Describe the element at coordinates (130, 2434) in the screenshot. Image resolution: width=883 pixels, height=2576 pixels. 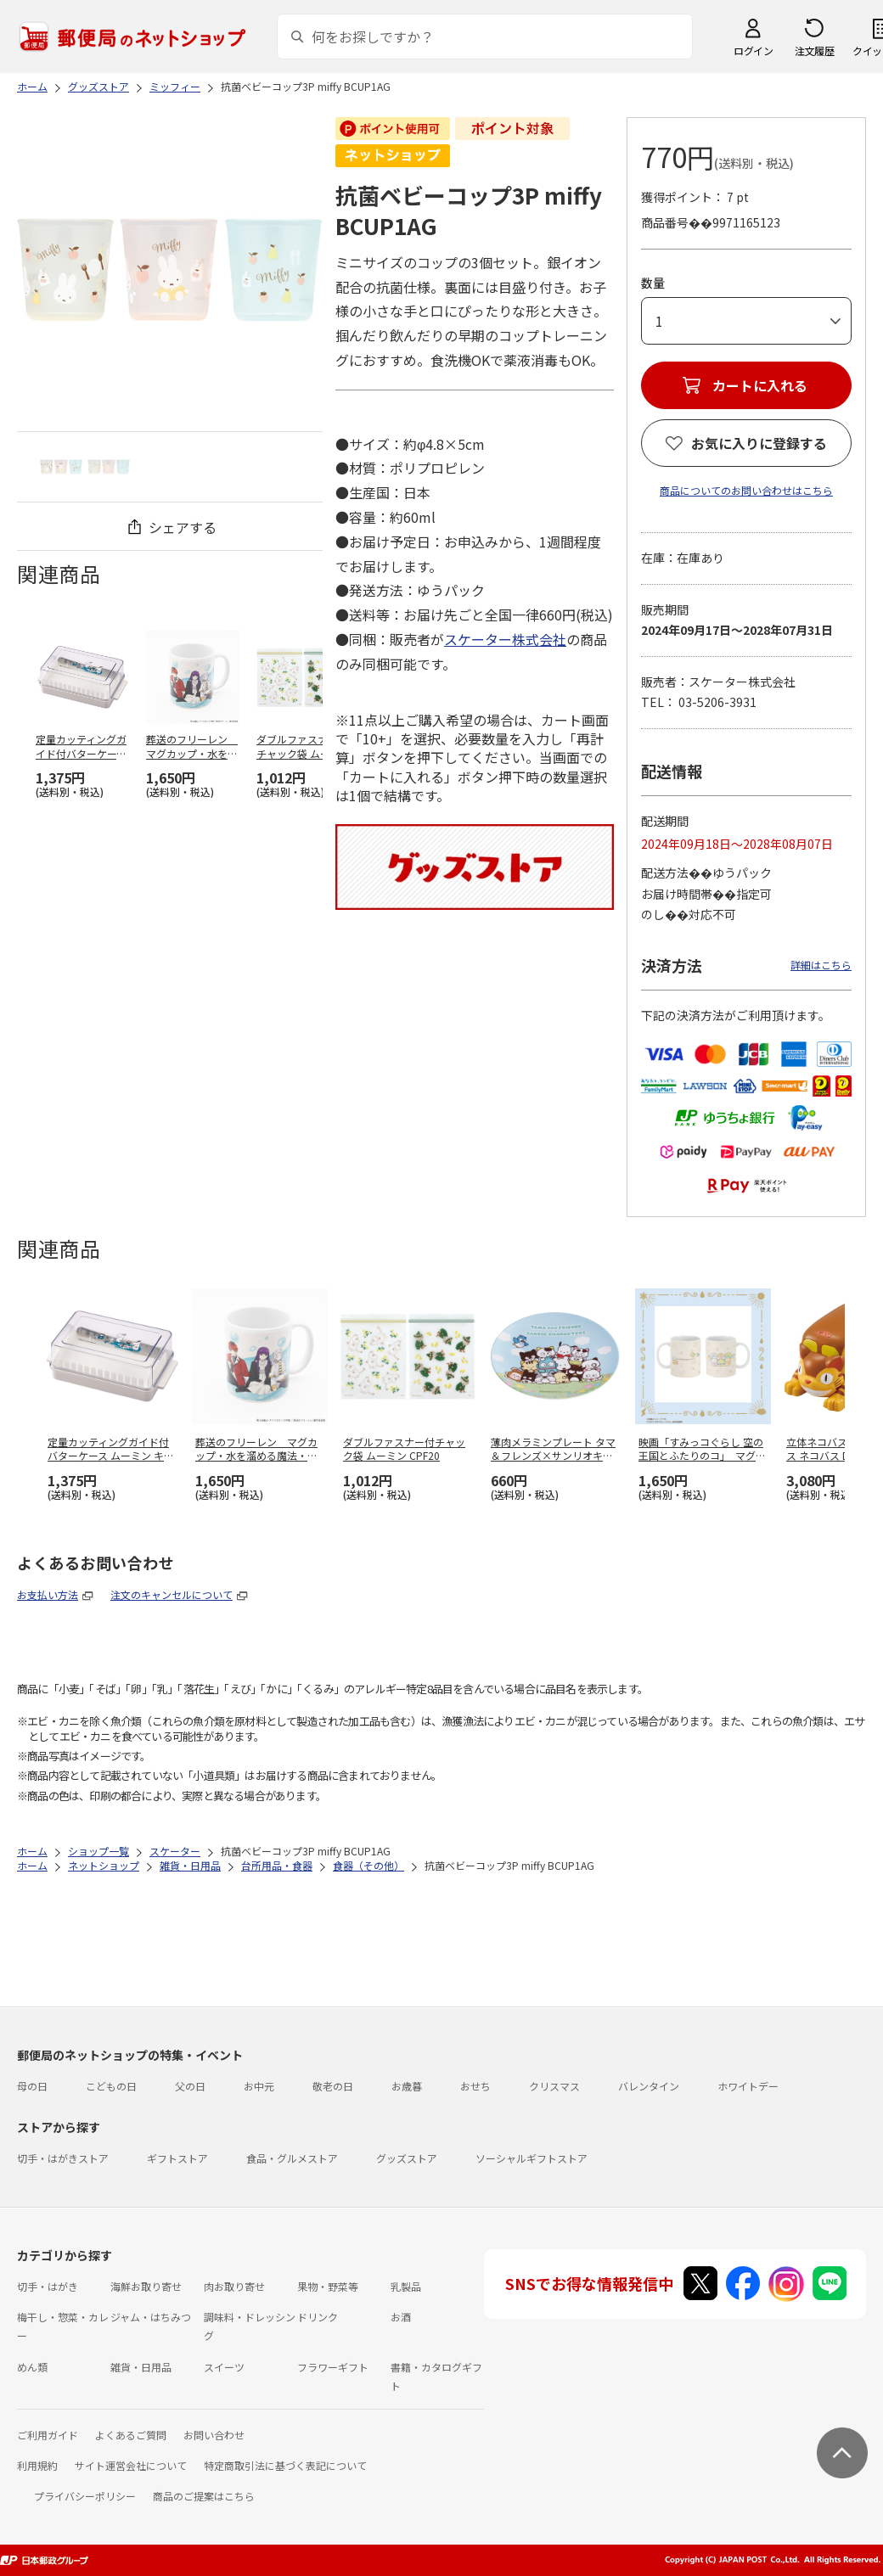
I see `よくあるご質問` at that location.